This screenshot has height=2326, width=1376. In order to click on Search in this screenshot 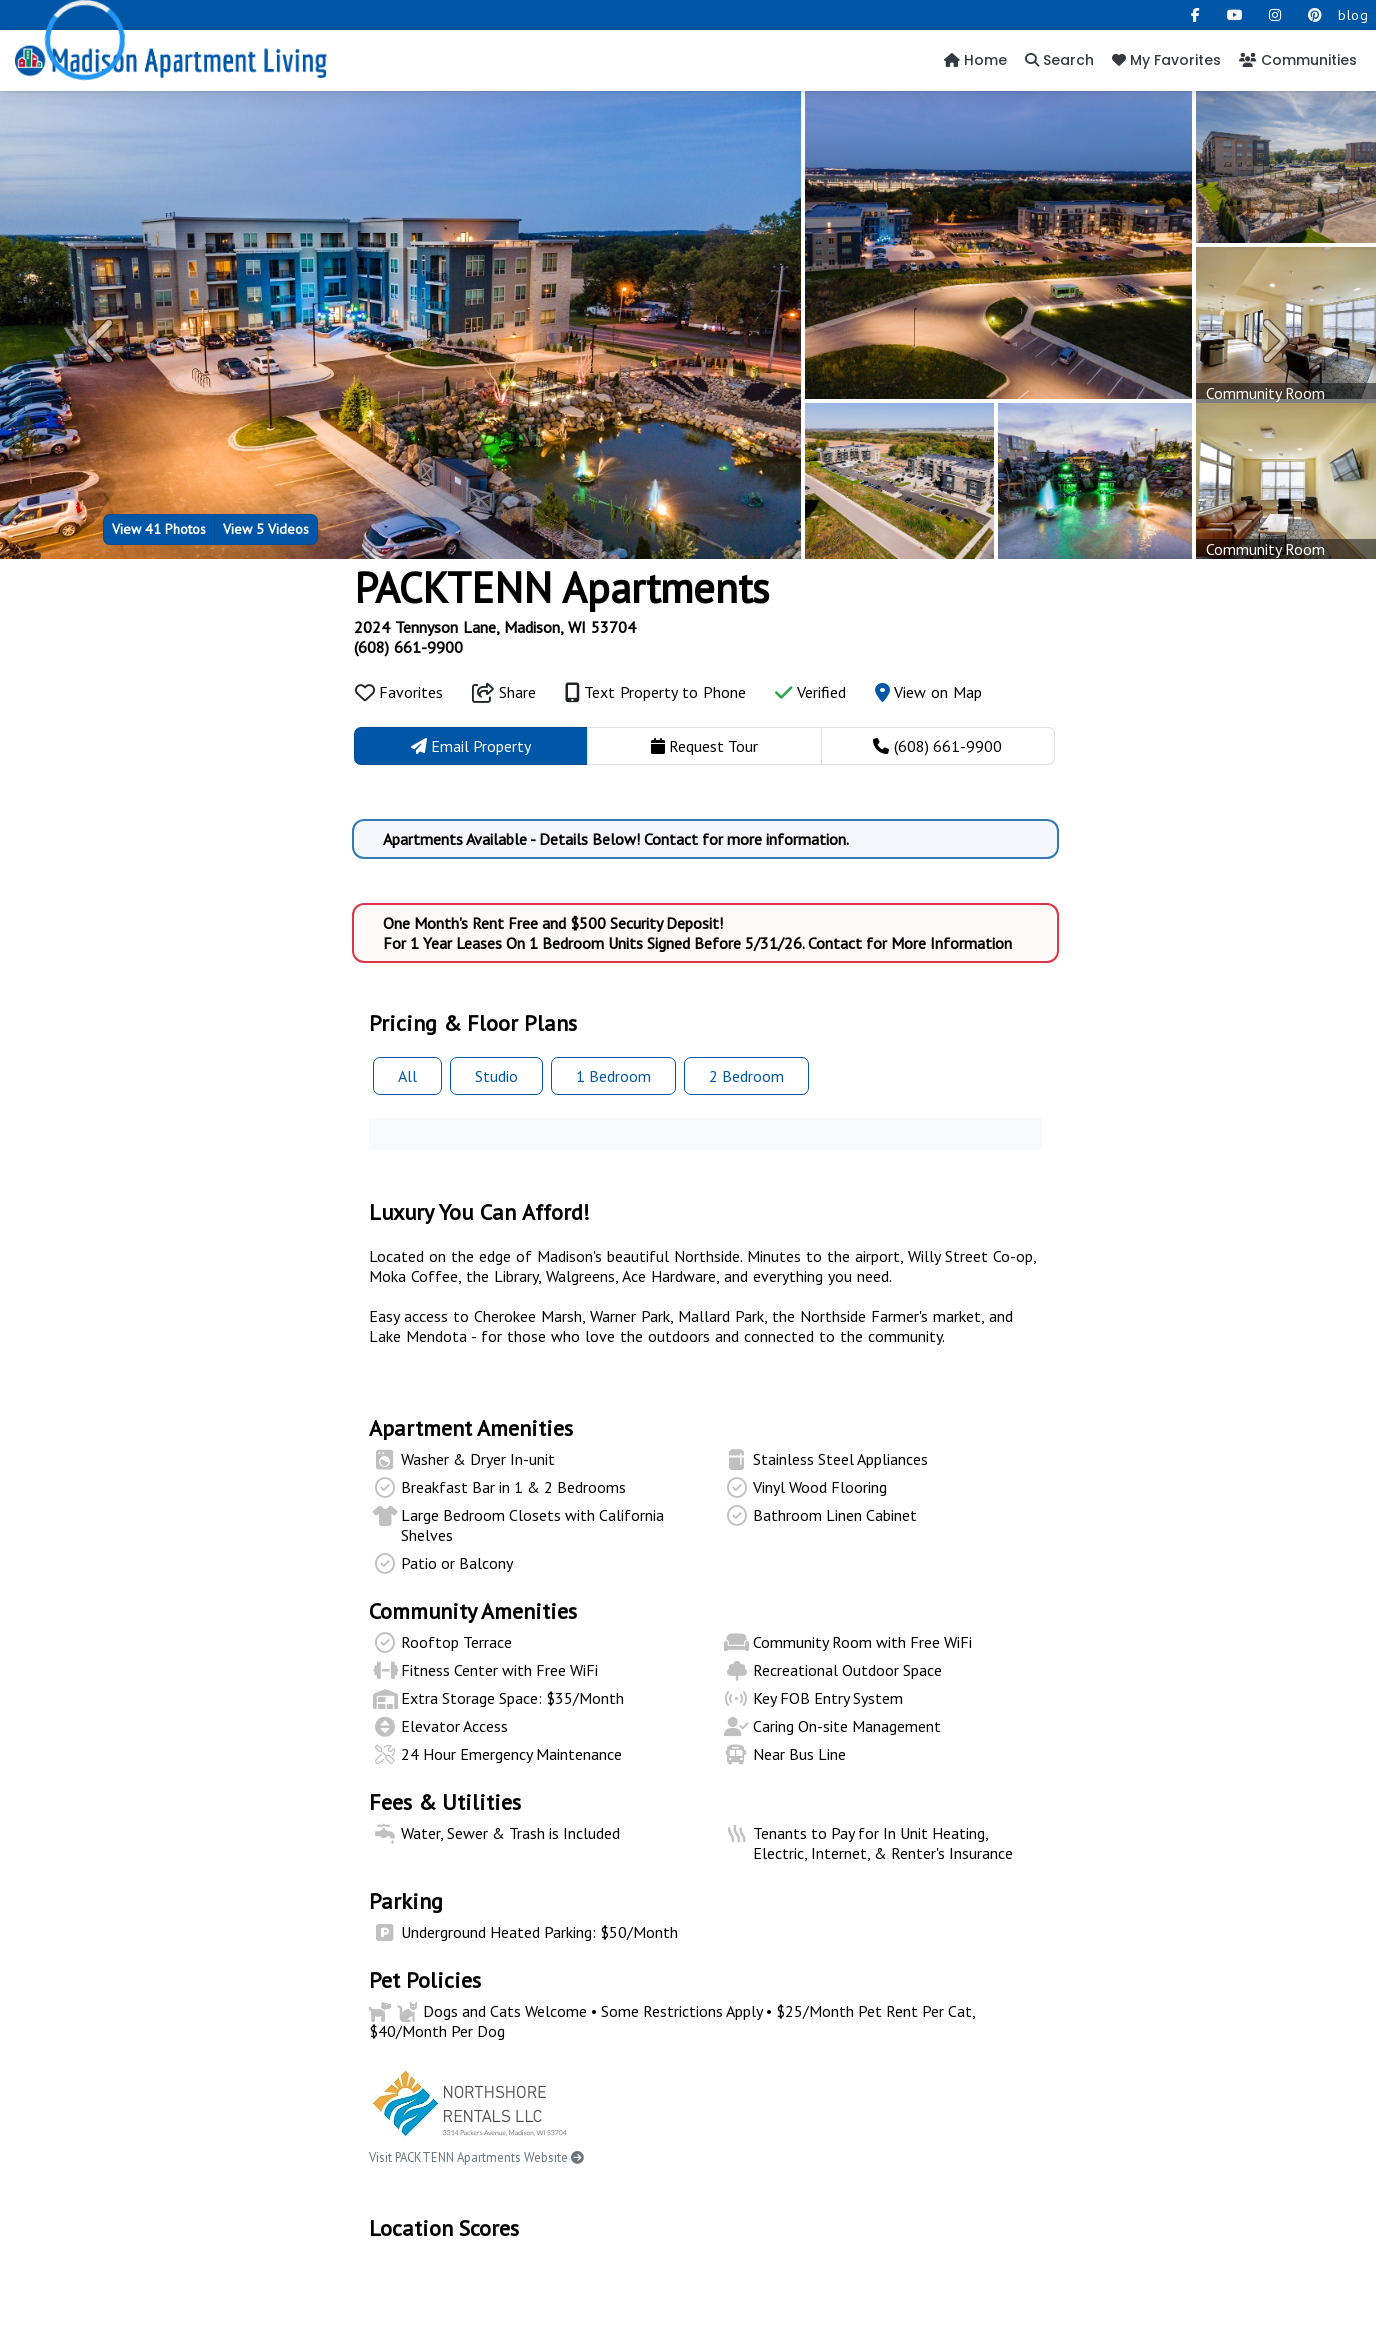, I will do `click(1059, 60)`.